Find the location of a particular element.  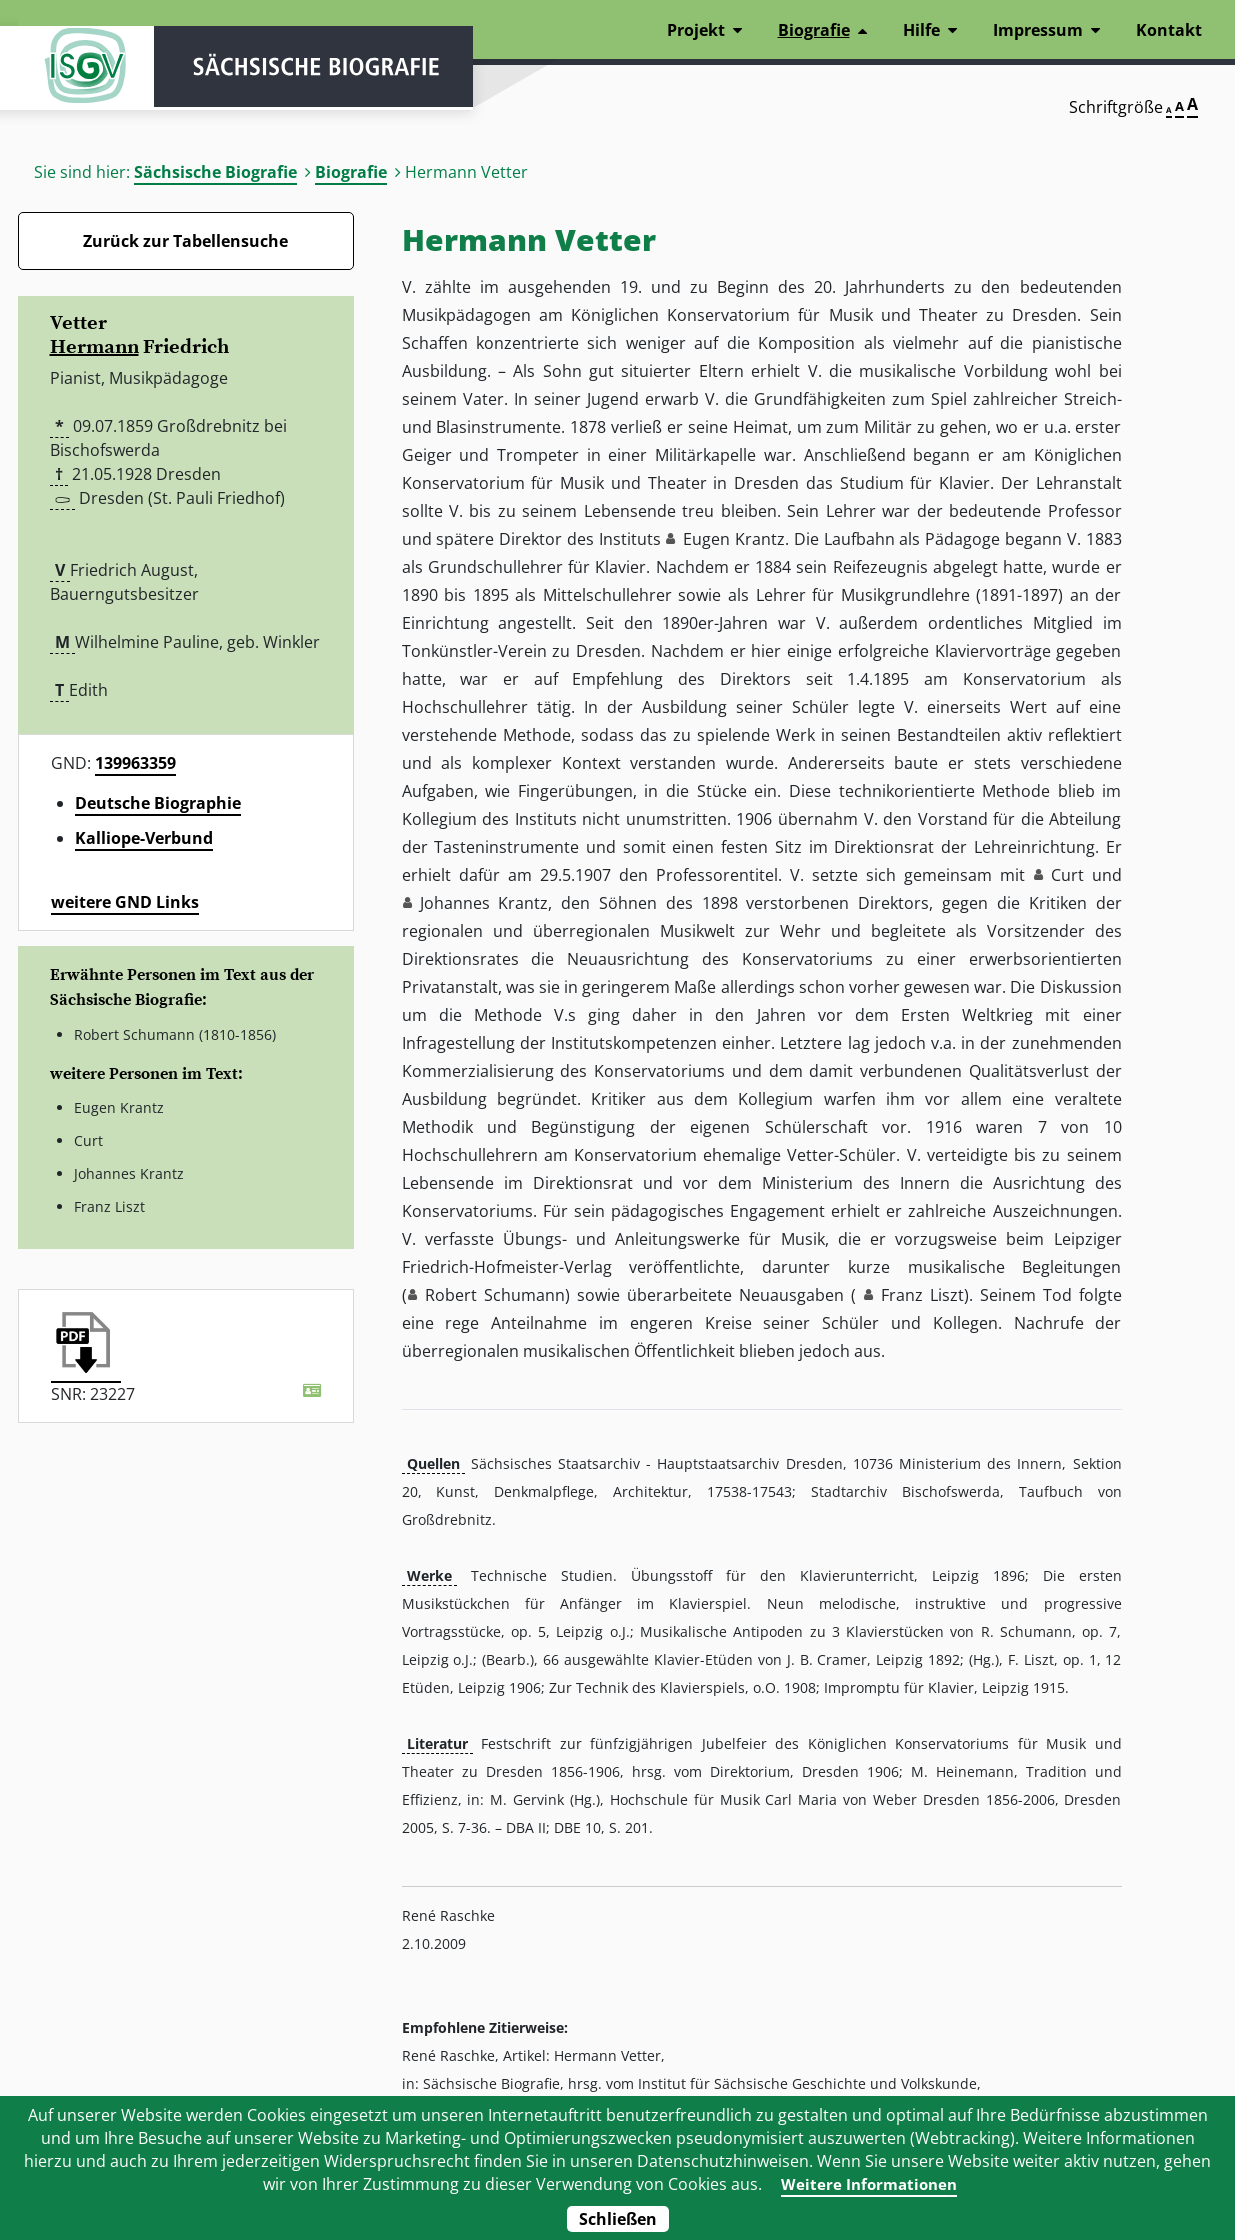

Franz Liszt [button] is located at coordinates (922, 1295).